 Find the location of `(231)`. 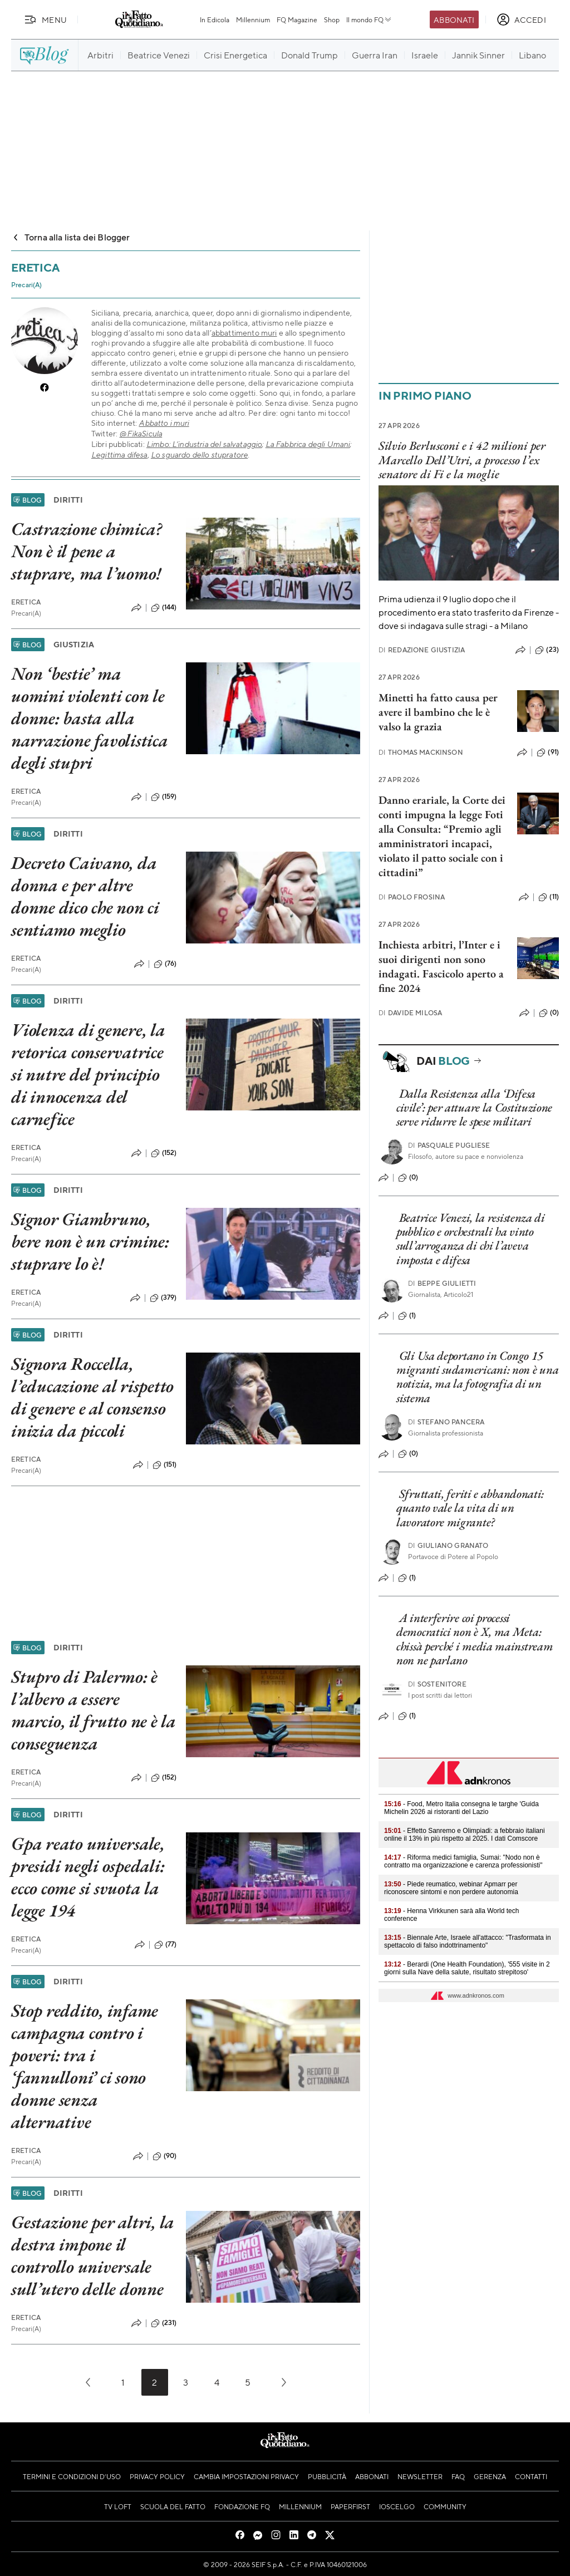

(231) is located at coordinates (164, 2323).